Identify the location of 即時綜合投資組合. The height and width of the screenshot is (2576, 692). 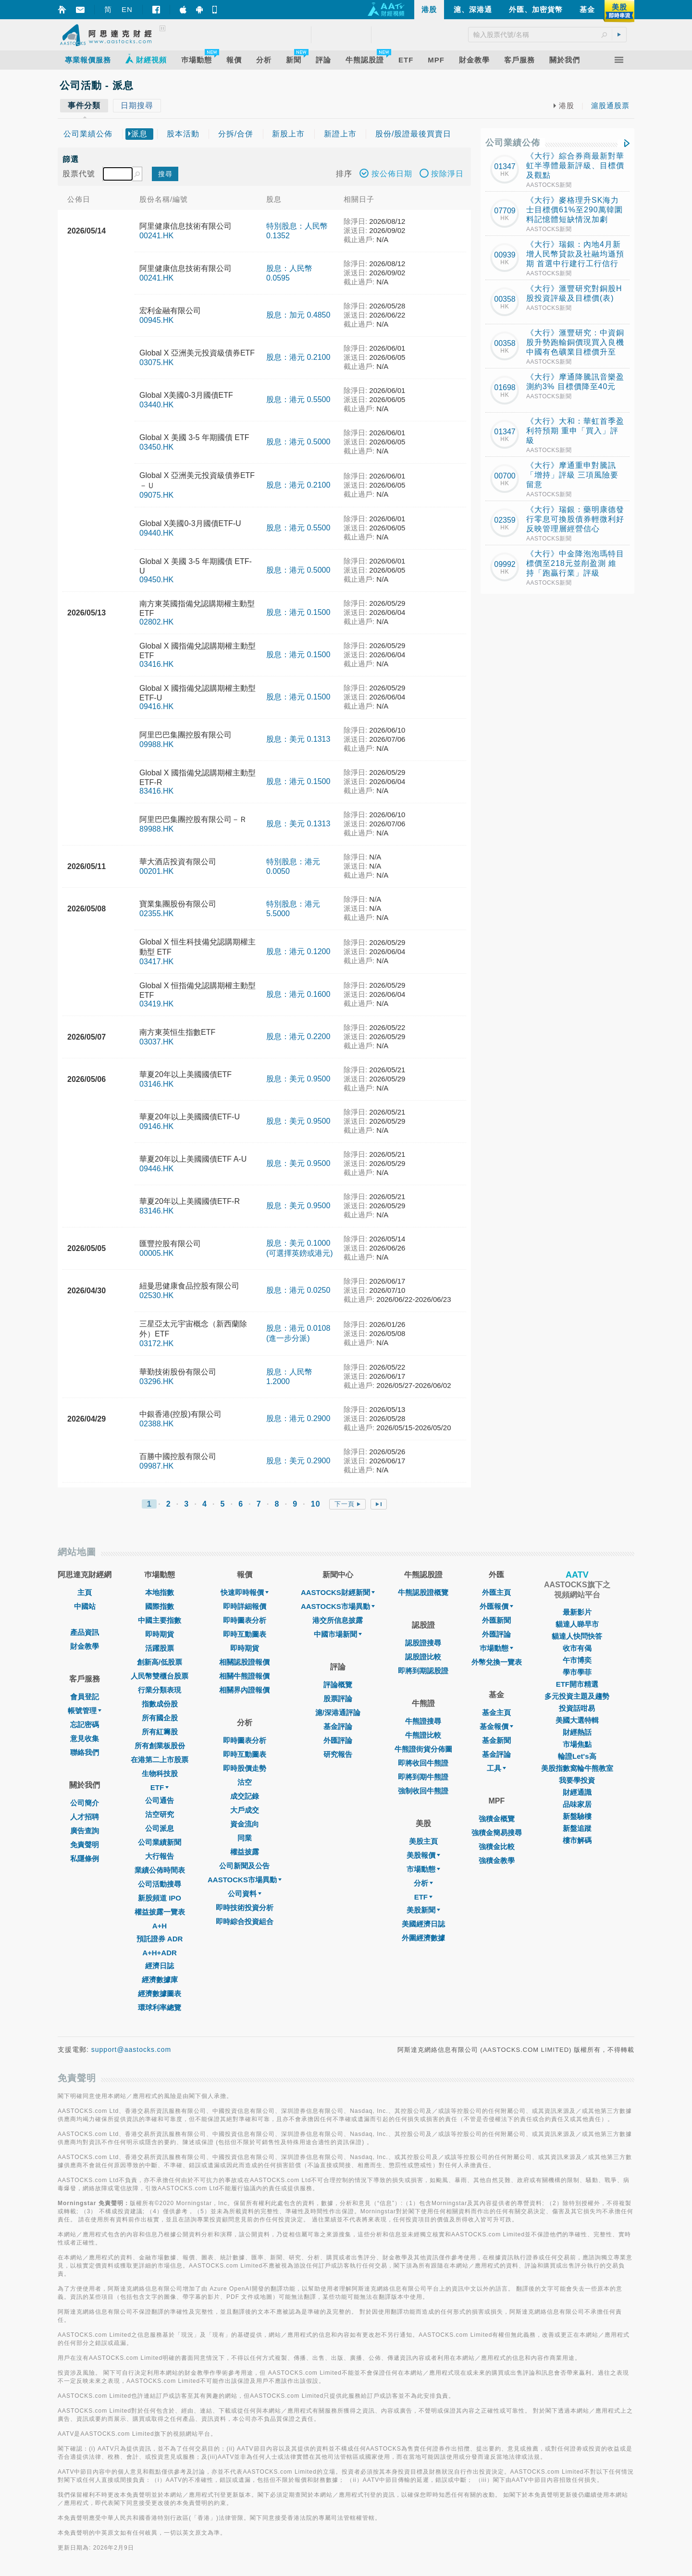
(244, 1921).